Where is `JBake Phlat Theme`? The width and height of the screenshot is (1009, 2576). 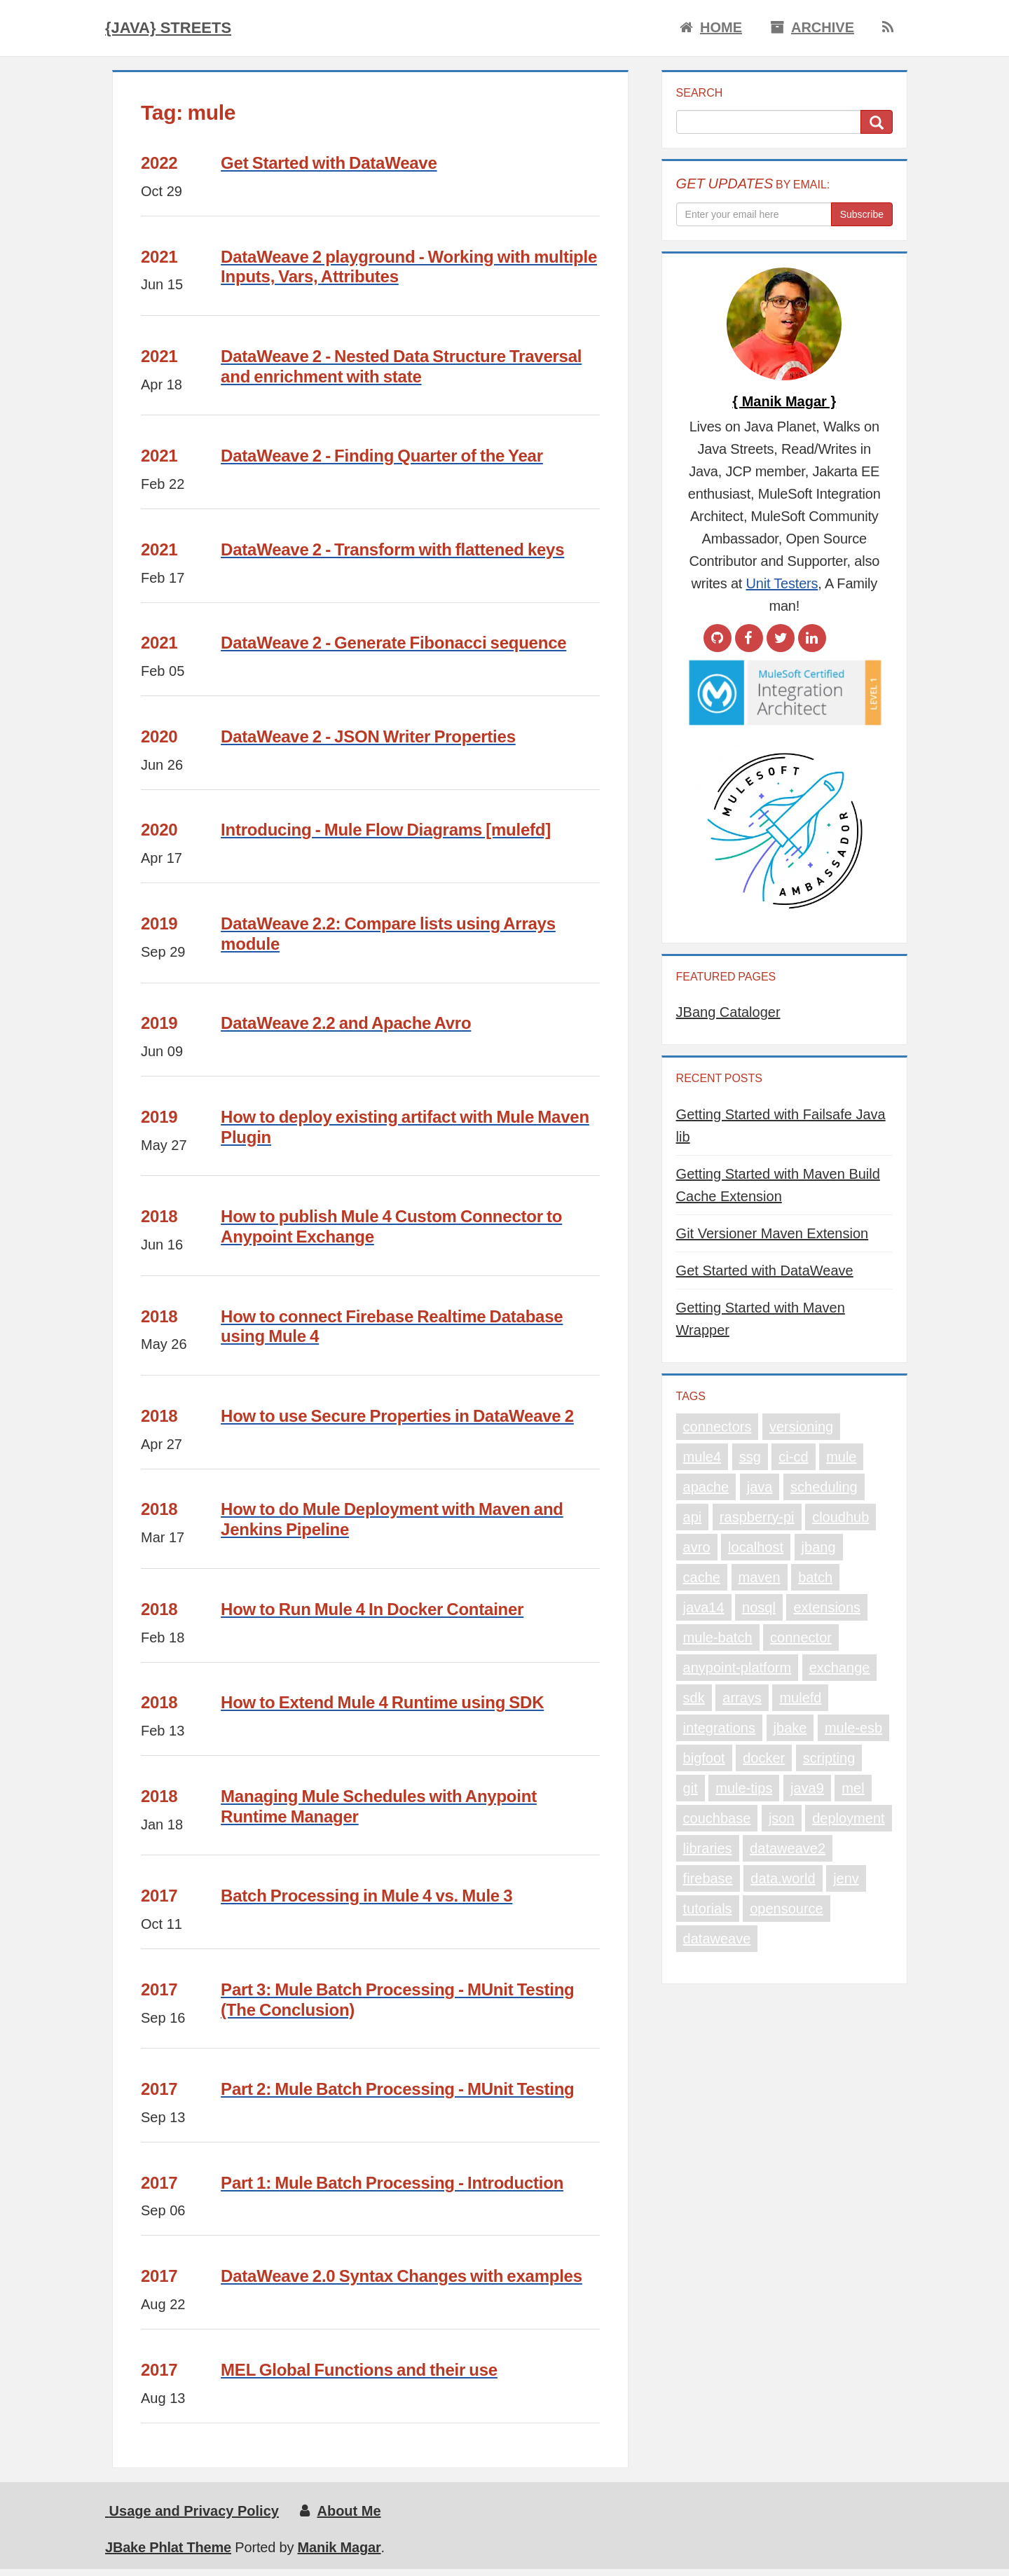 JBake Phlat Theme is located at coordinates (168, 2547).